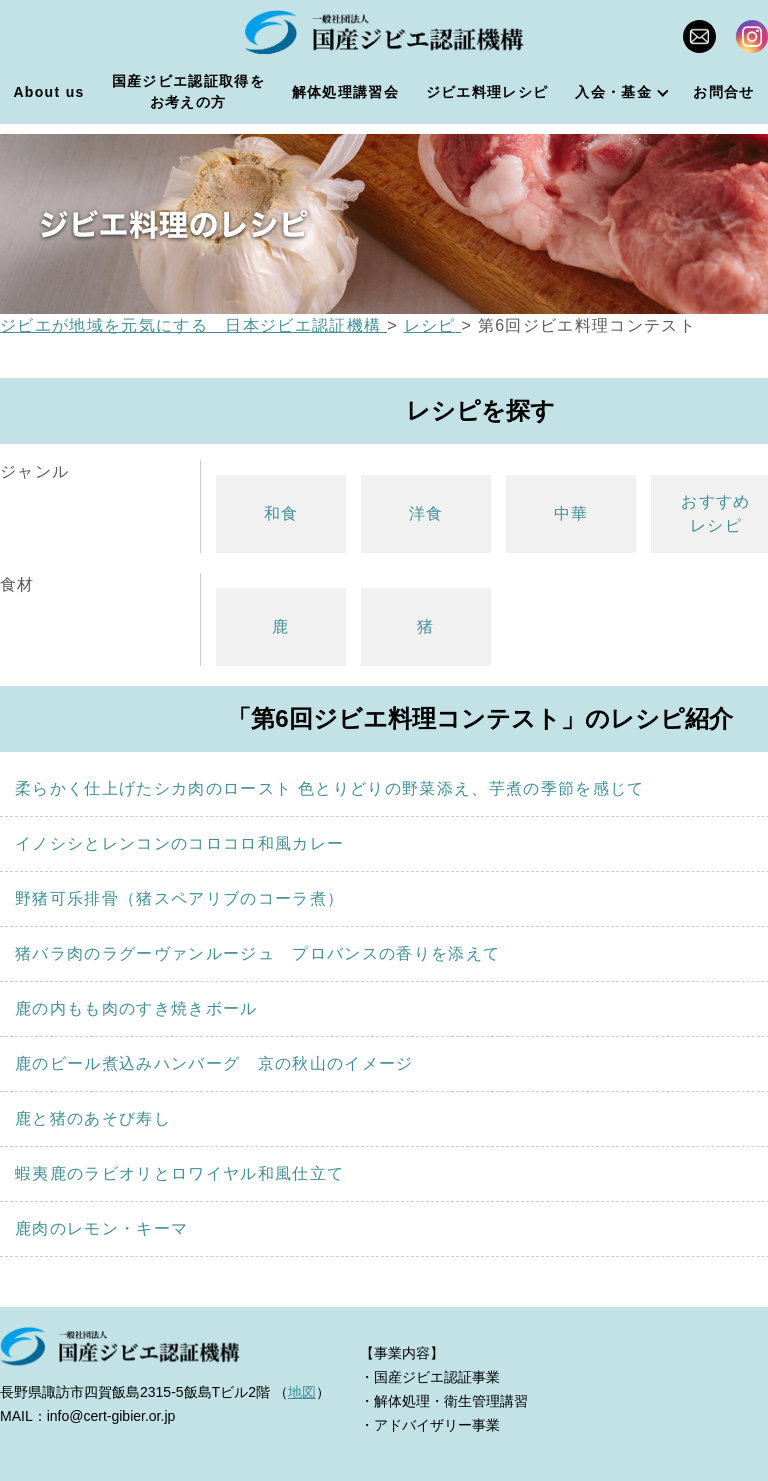 The image size is (768, 1481). Describe the element at coordinates (345, 92) in the screenshot. I see `解体処理講習会` at that location.